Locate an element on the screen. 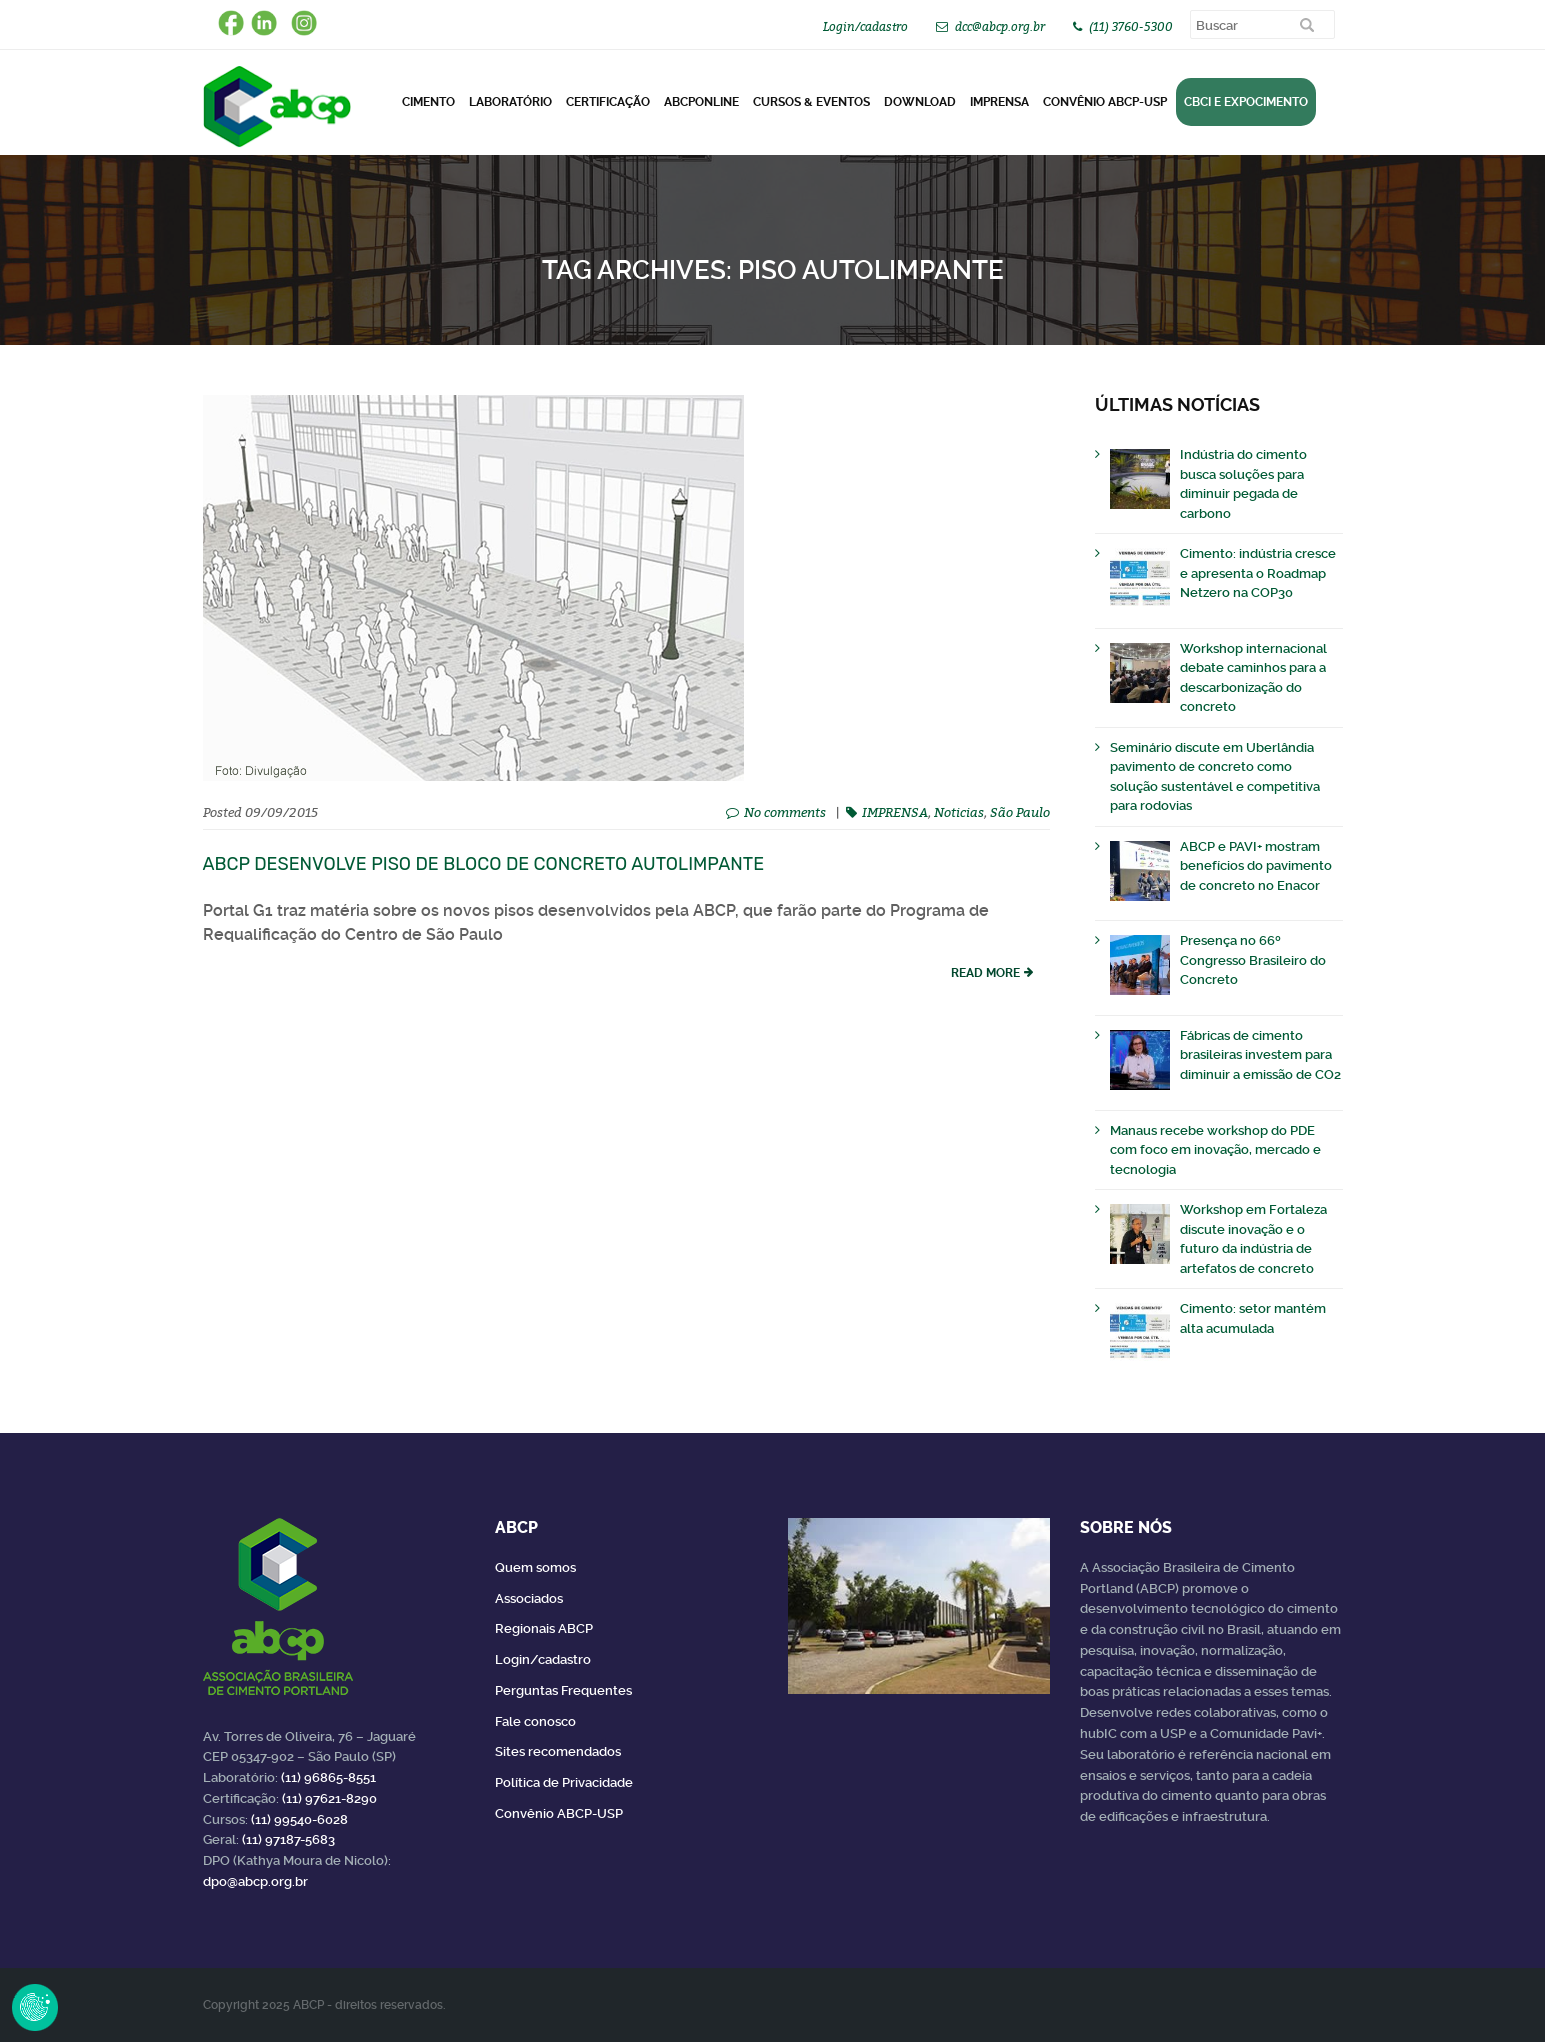 The image size is (1545, 2042). ABCPonLINE is located at coordinates (701, 102).